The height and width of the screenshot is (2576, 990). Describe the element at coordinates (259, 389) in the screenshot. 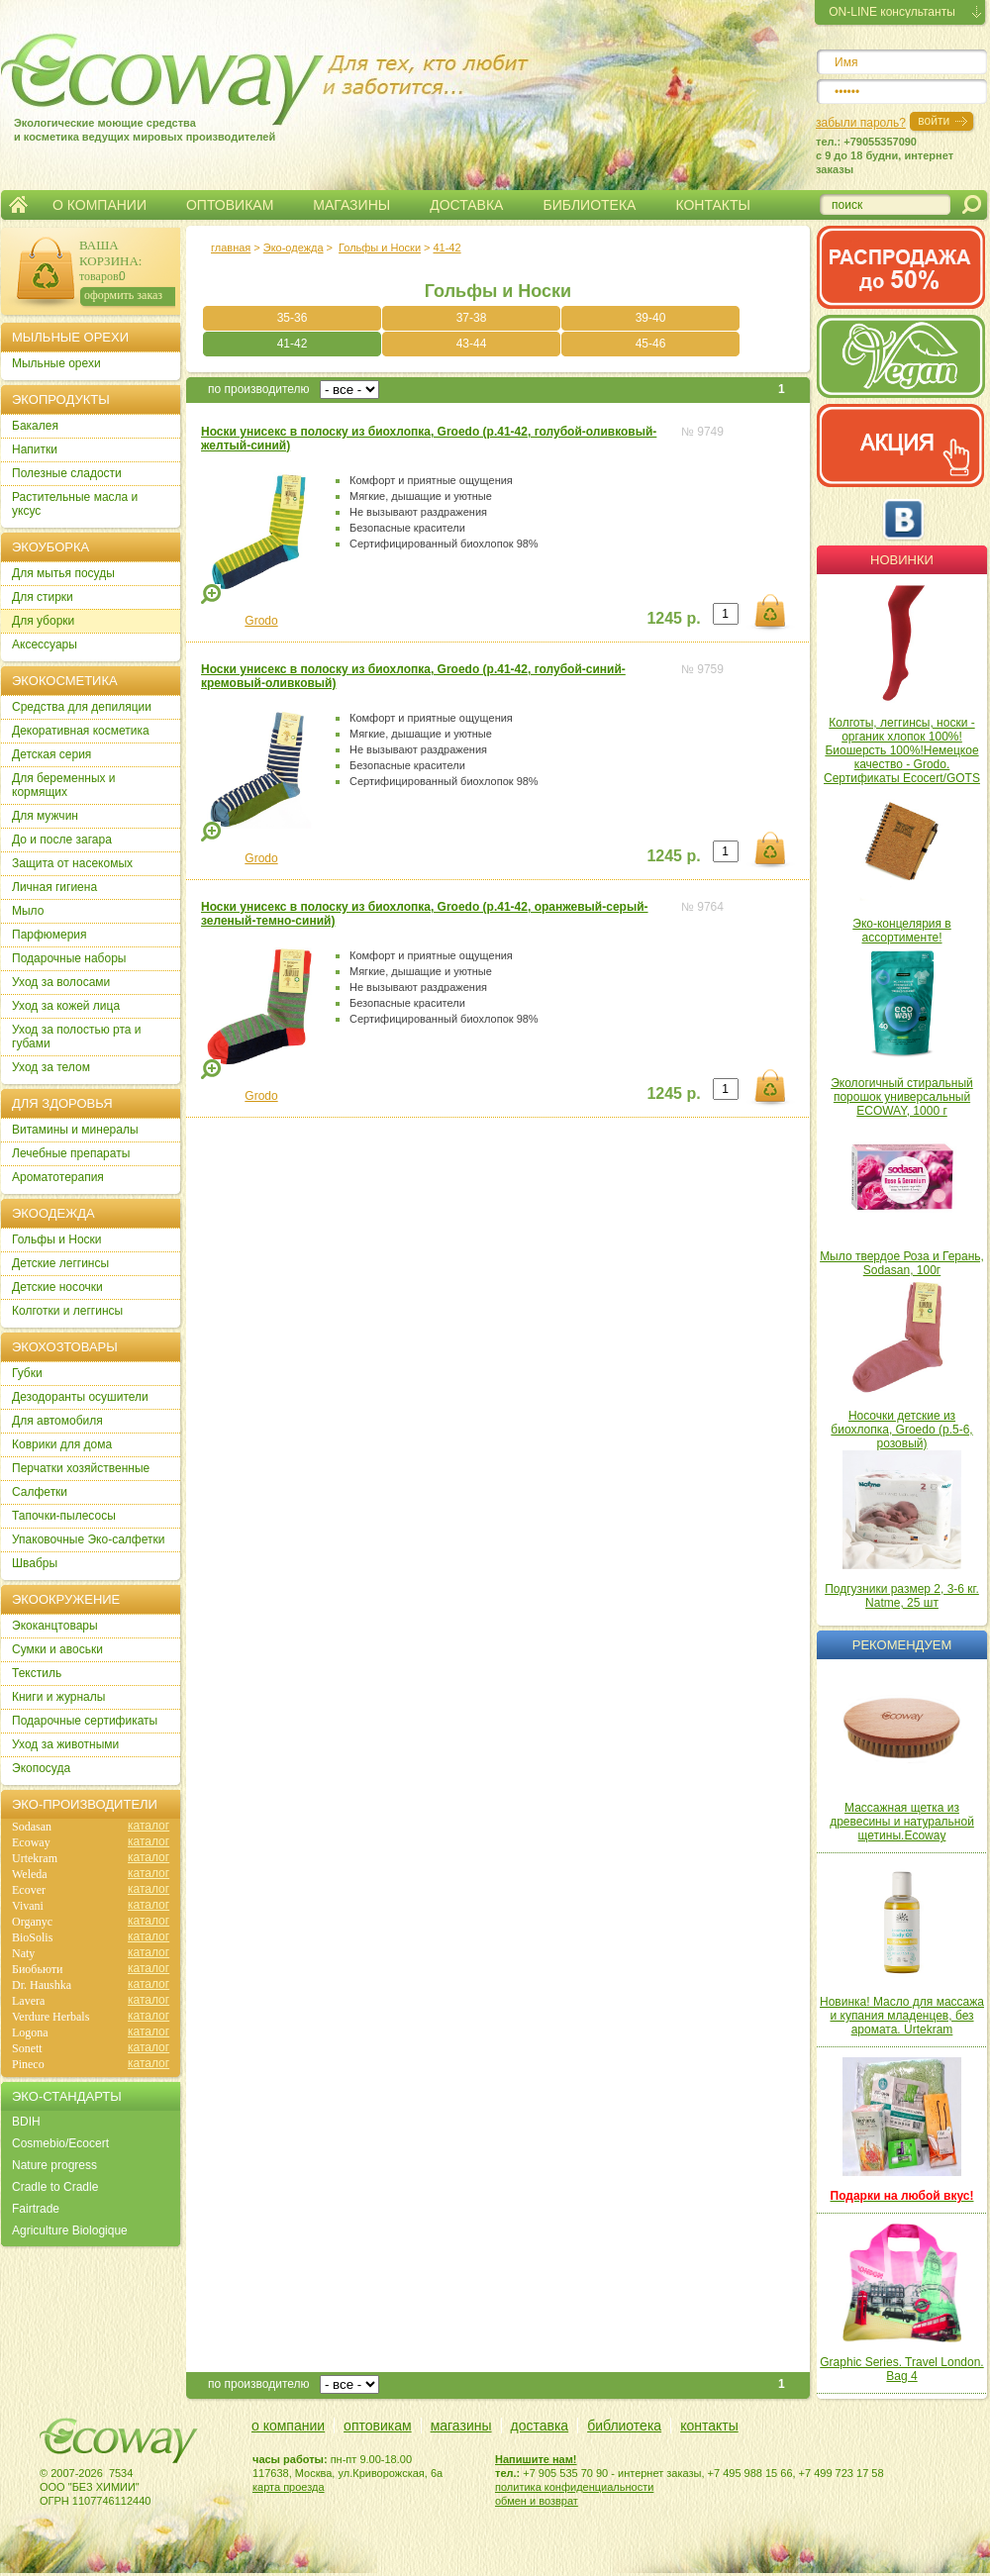

I see `по производителю` at that location.